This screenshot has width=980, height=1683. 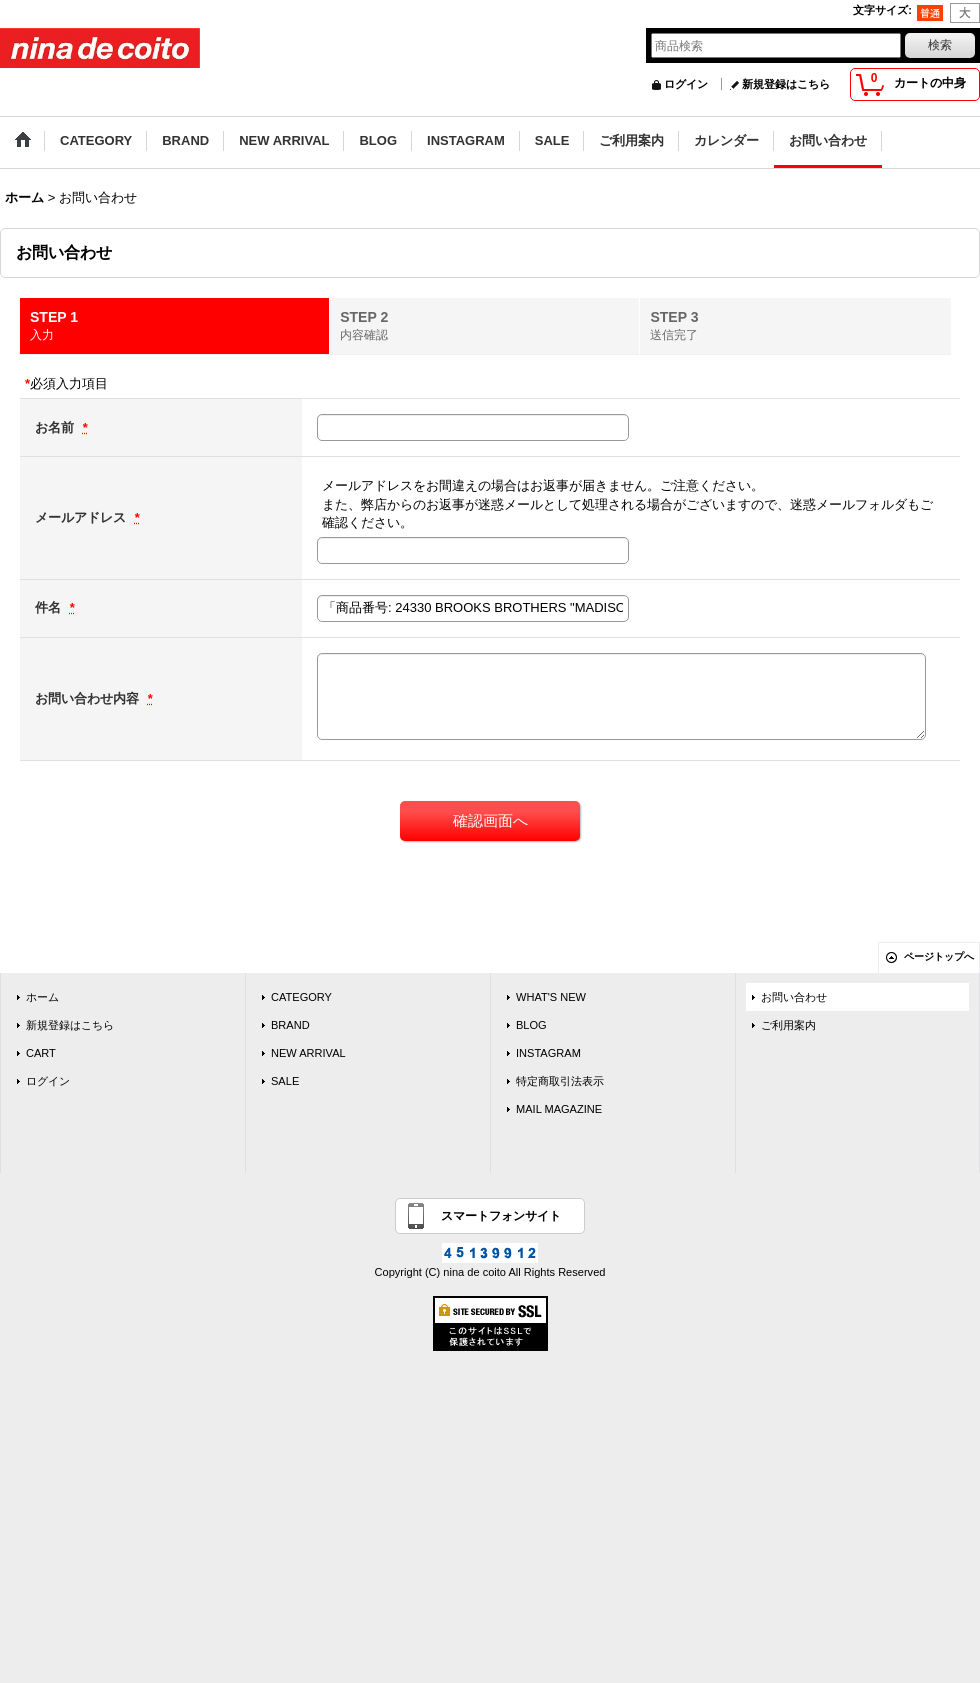 What do you see at coordinates (686, 84) in the screenshot?
I see `ログイン` at bounding box center [686, 84].